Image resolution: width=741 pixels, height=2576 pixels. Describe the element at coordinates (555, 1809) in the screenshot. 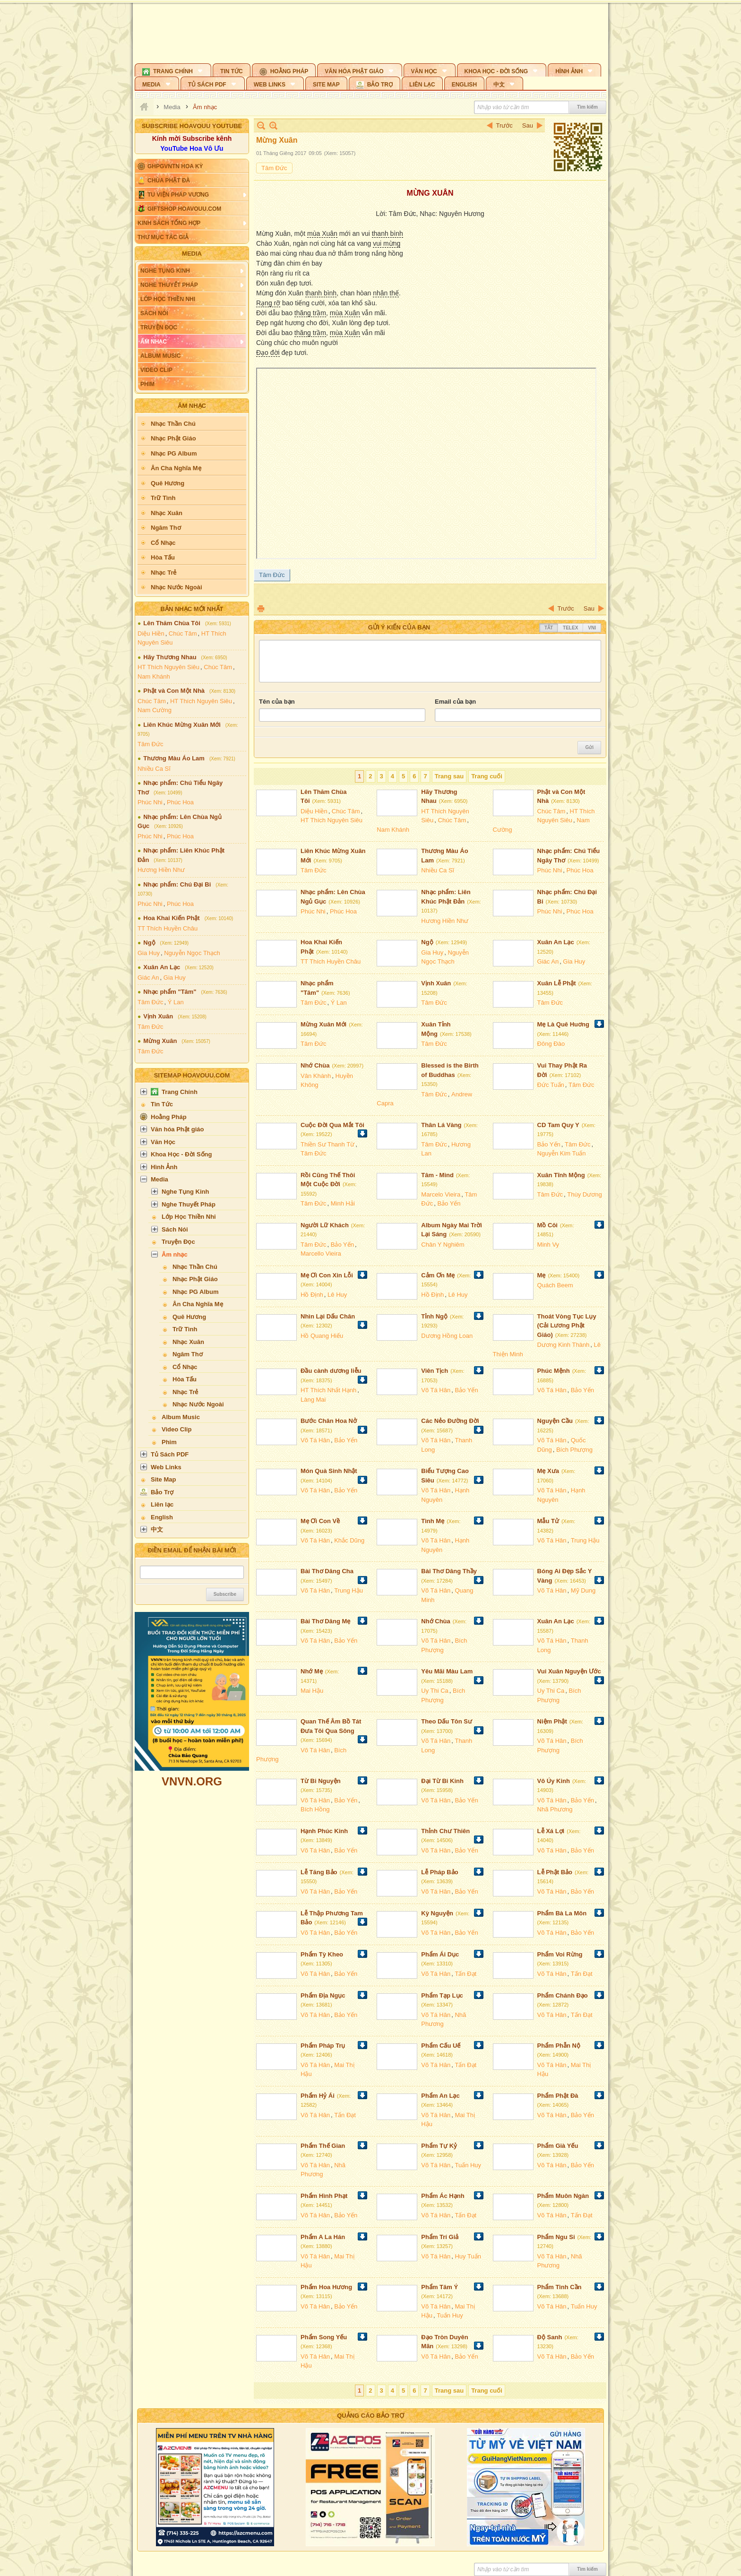

I see `Nhã Phương` at that location.